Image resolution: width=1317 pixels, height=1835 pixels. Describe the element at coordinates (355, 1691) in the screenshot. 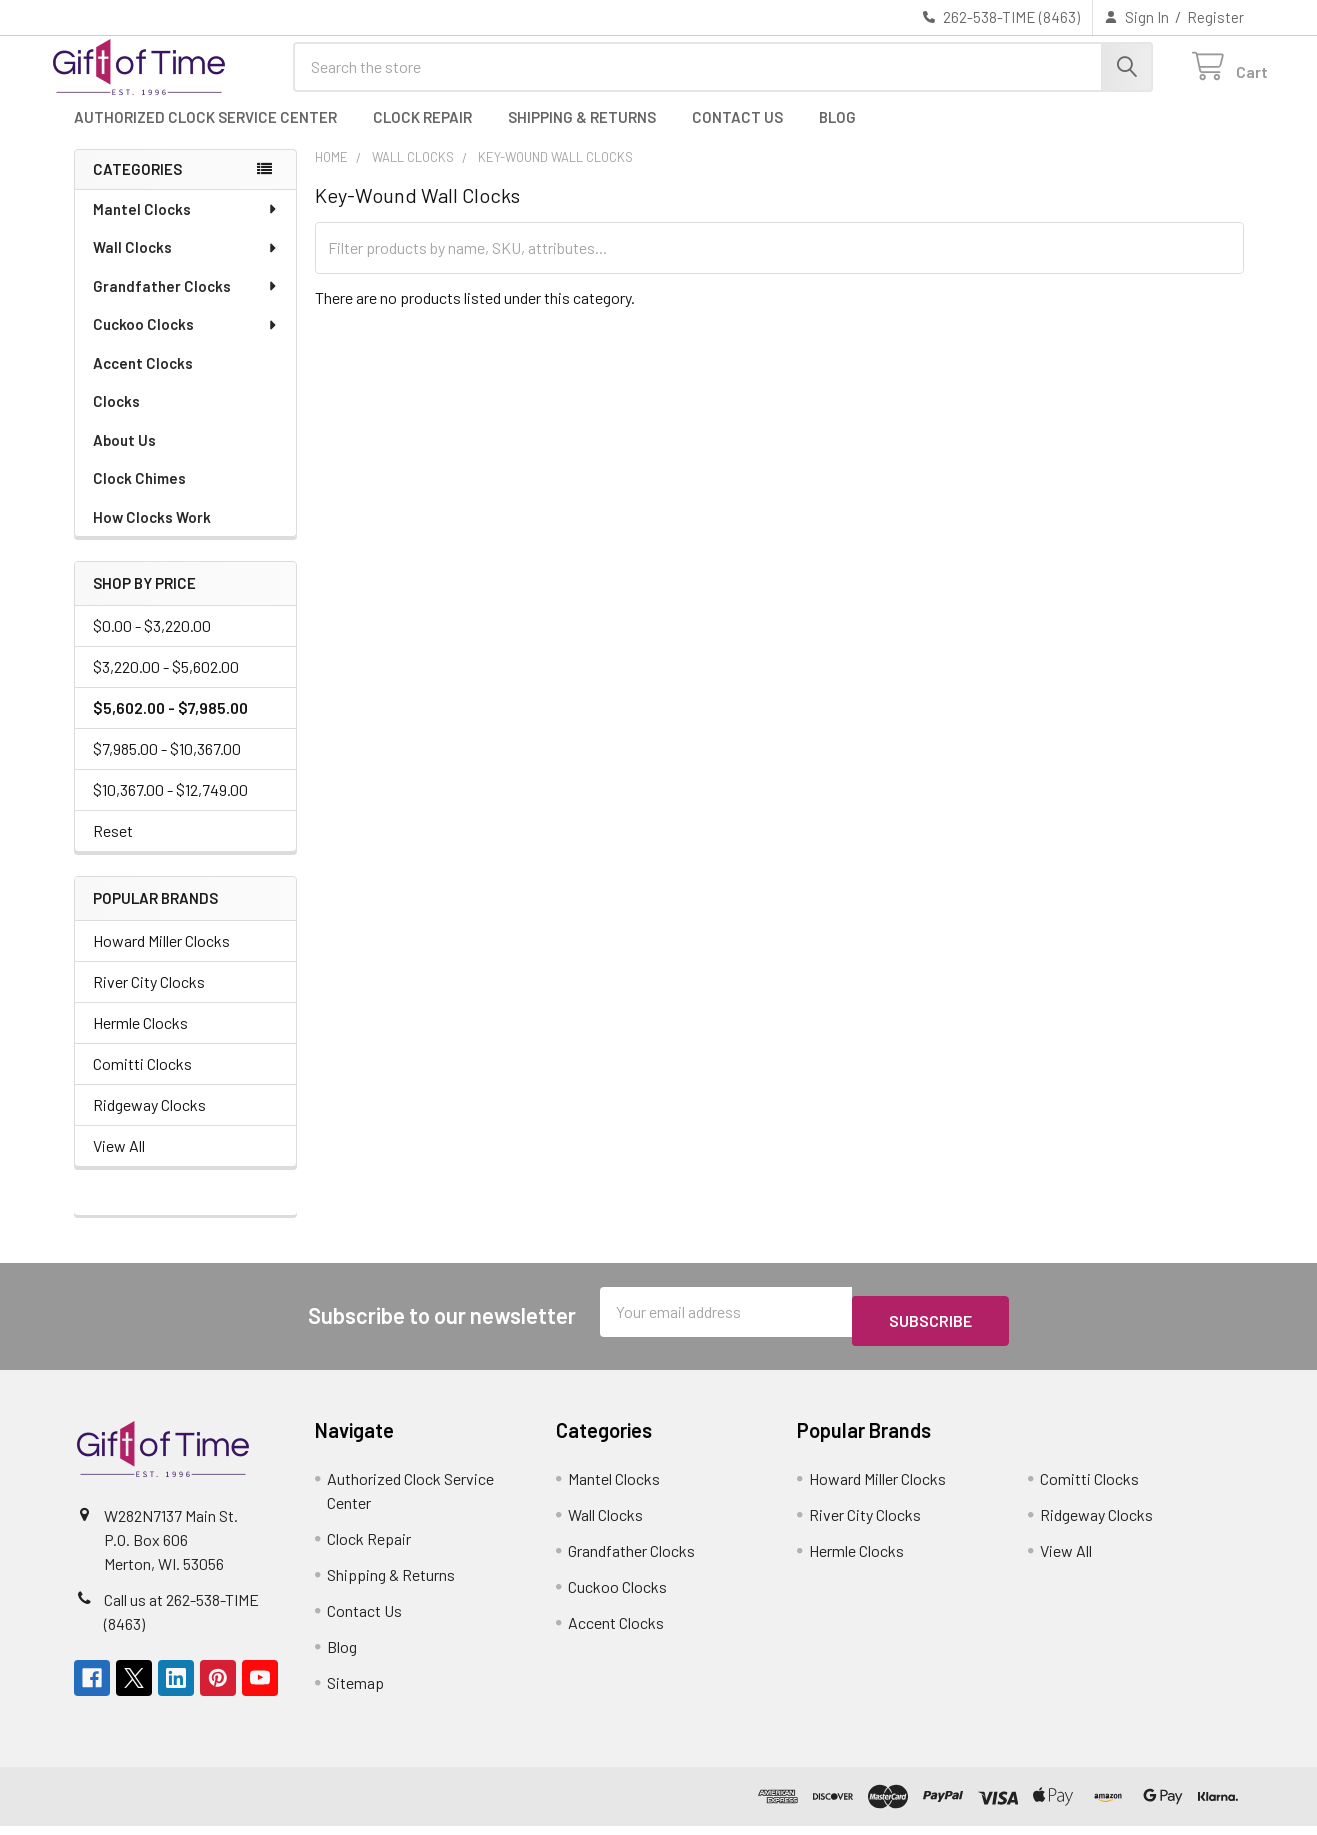

I see `Sitemap` at that location.